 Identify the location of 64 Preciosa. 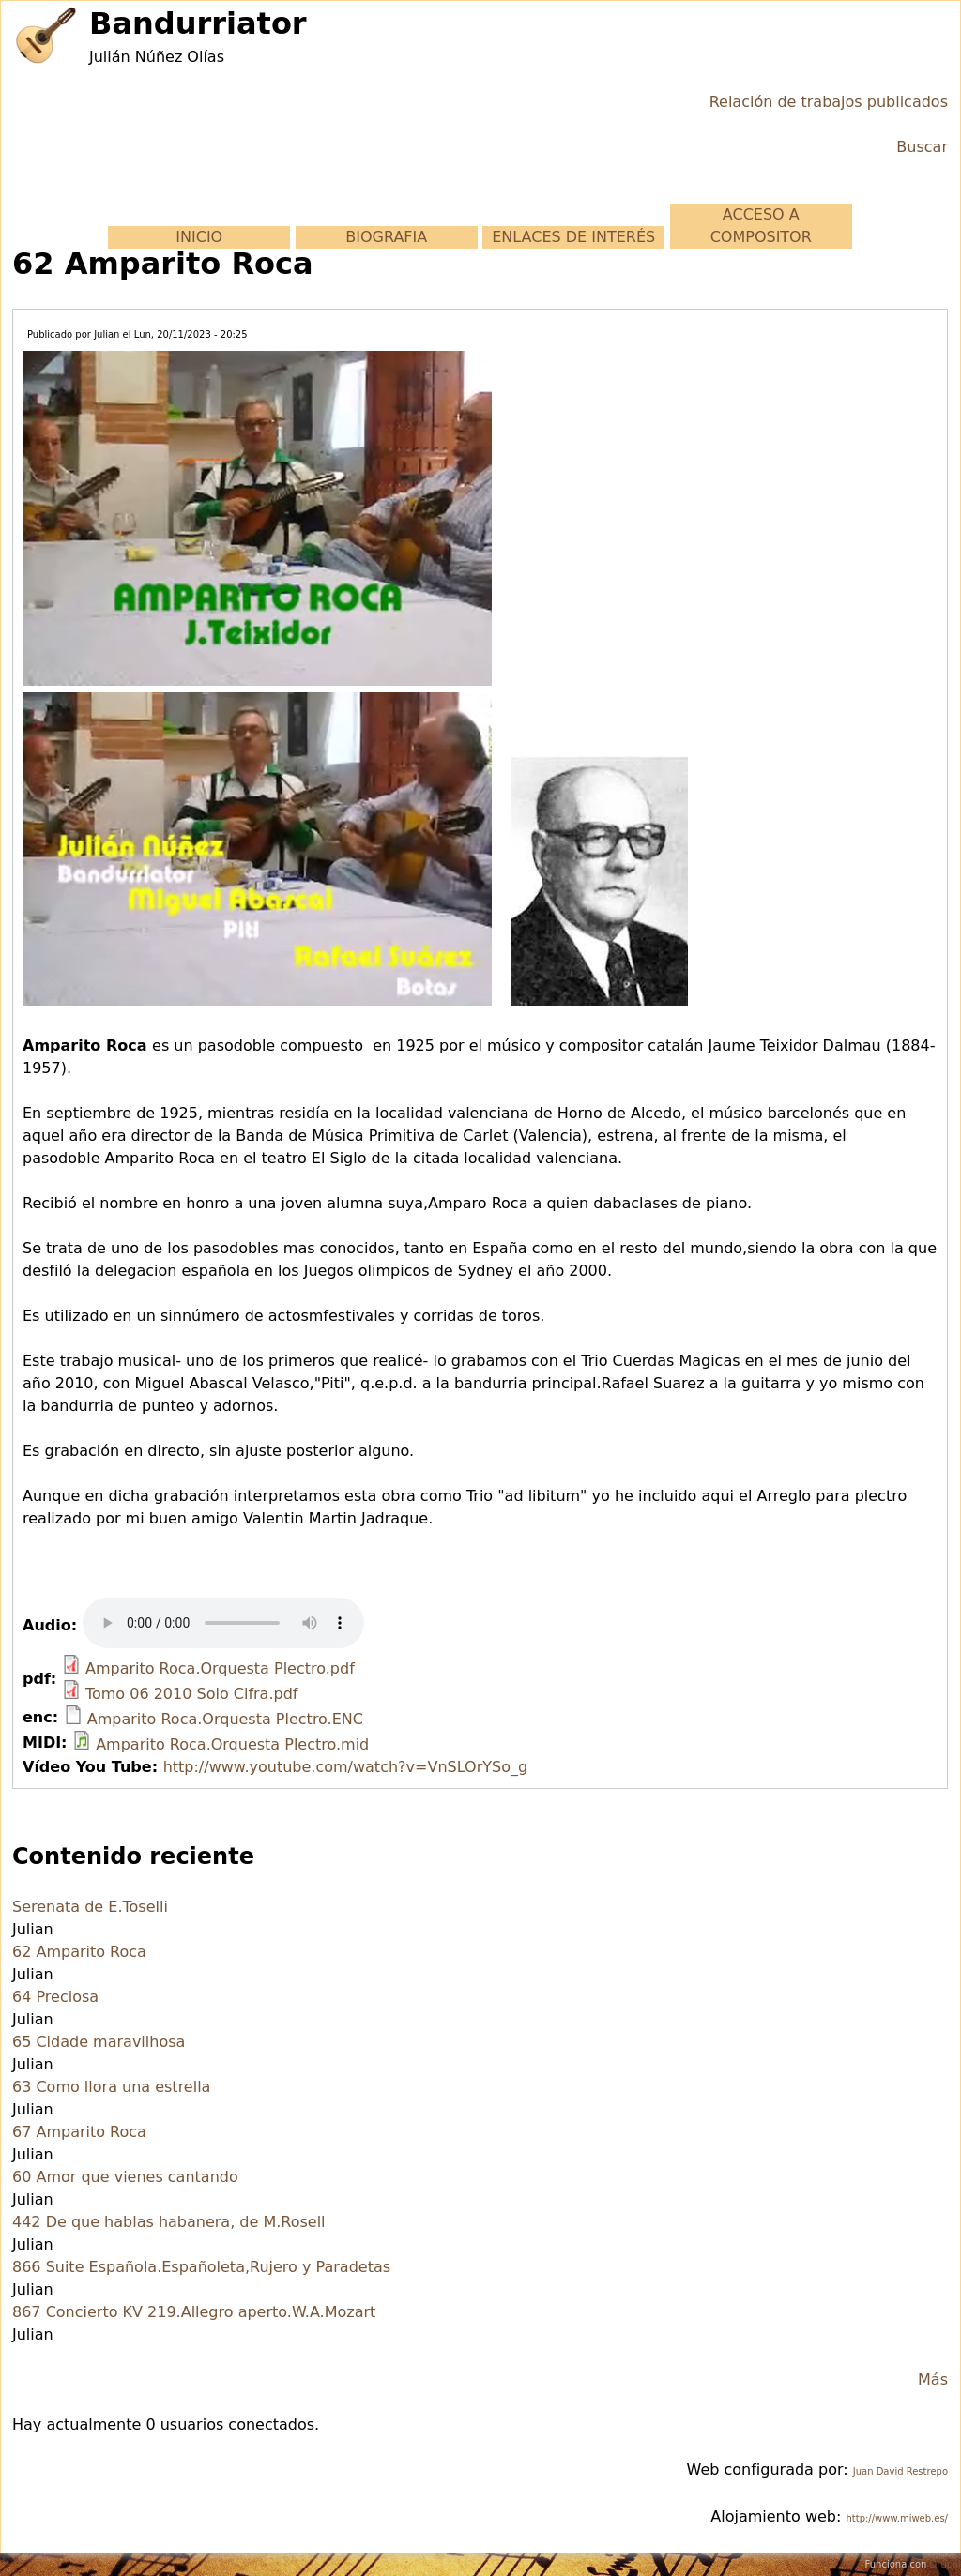
(55, 1997).